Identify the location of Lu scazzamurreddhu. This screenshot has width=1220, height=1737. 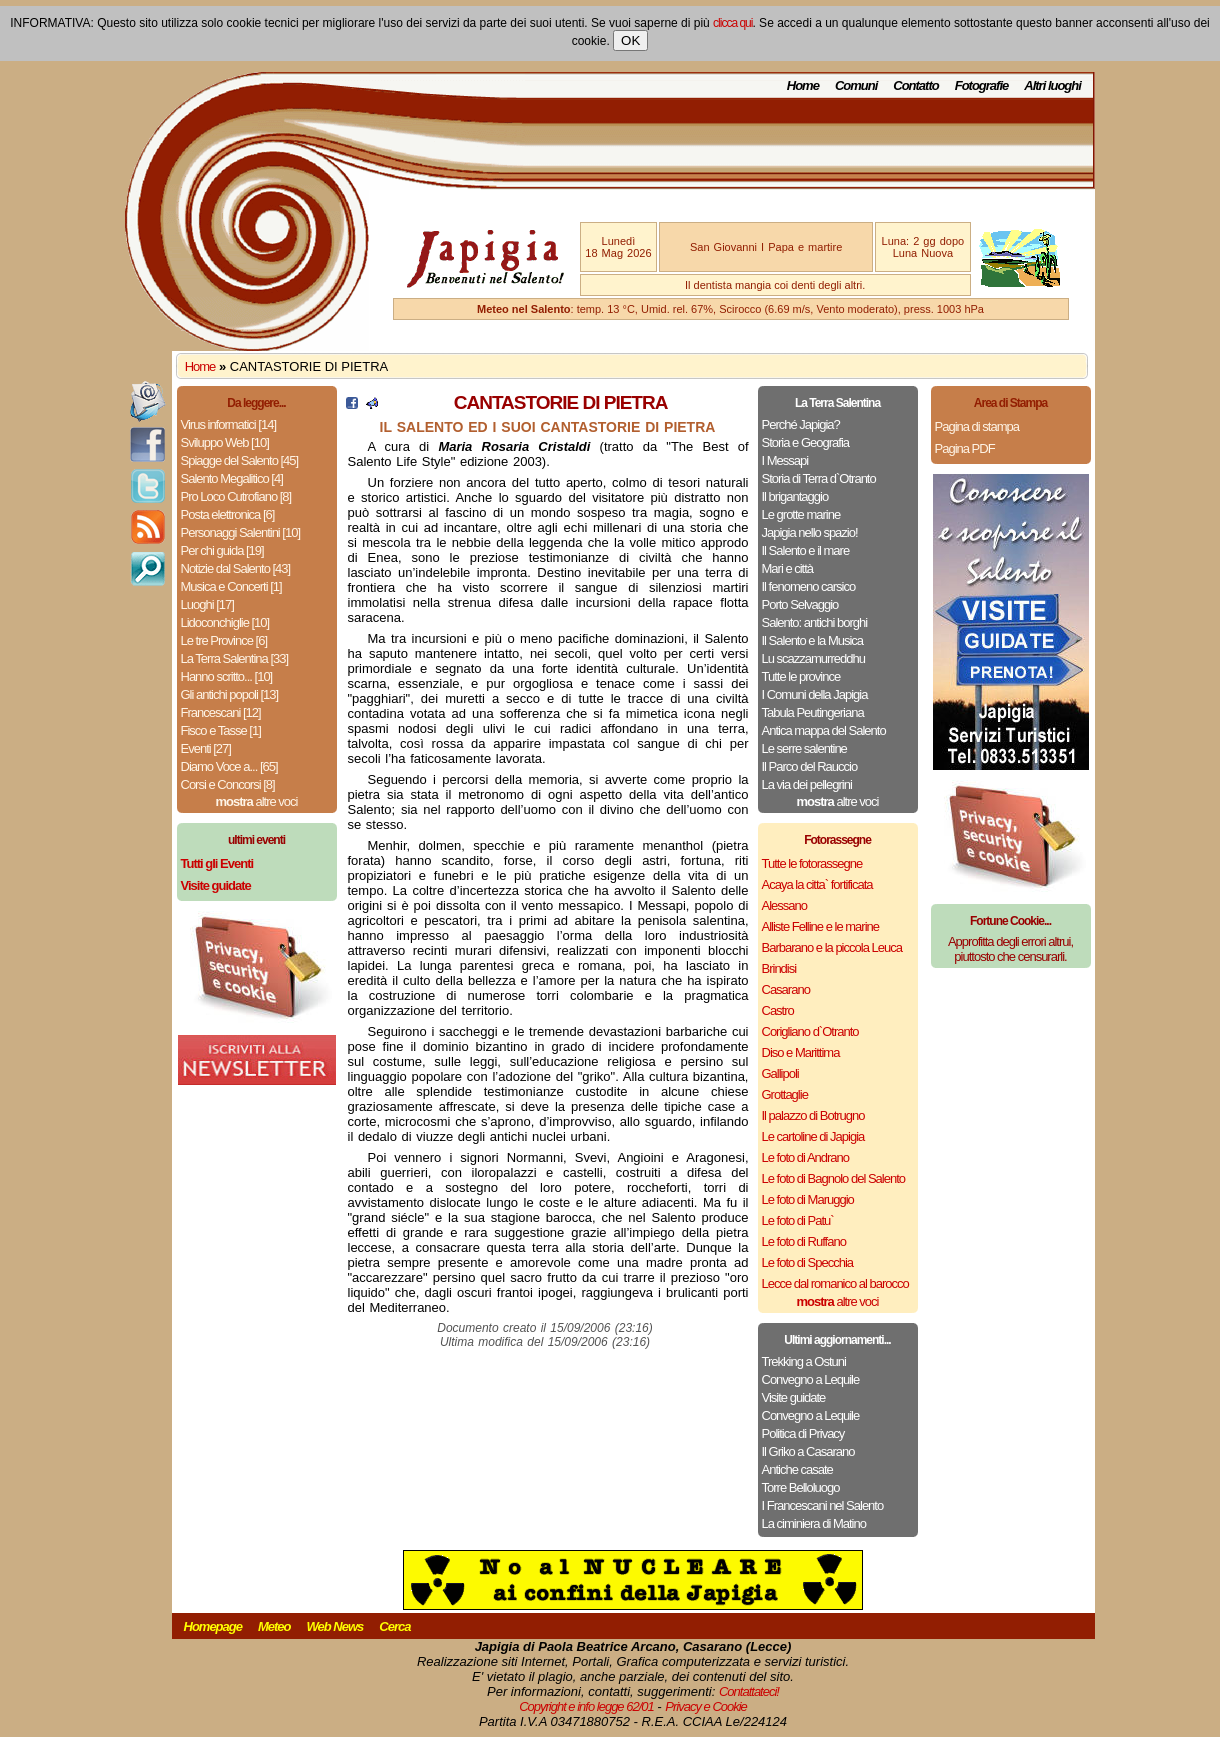
(813, 658).